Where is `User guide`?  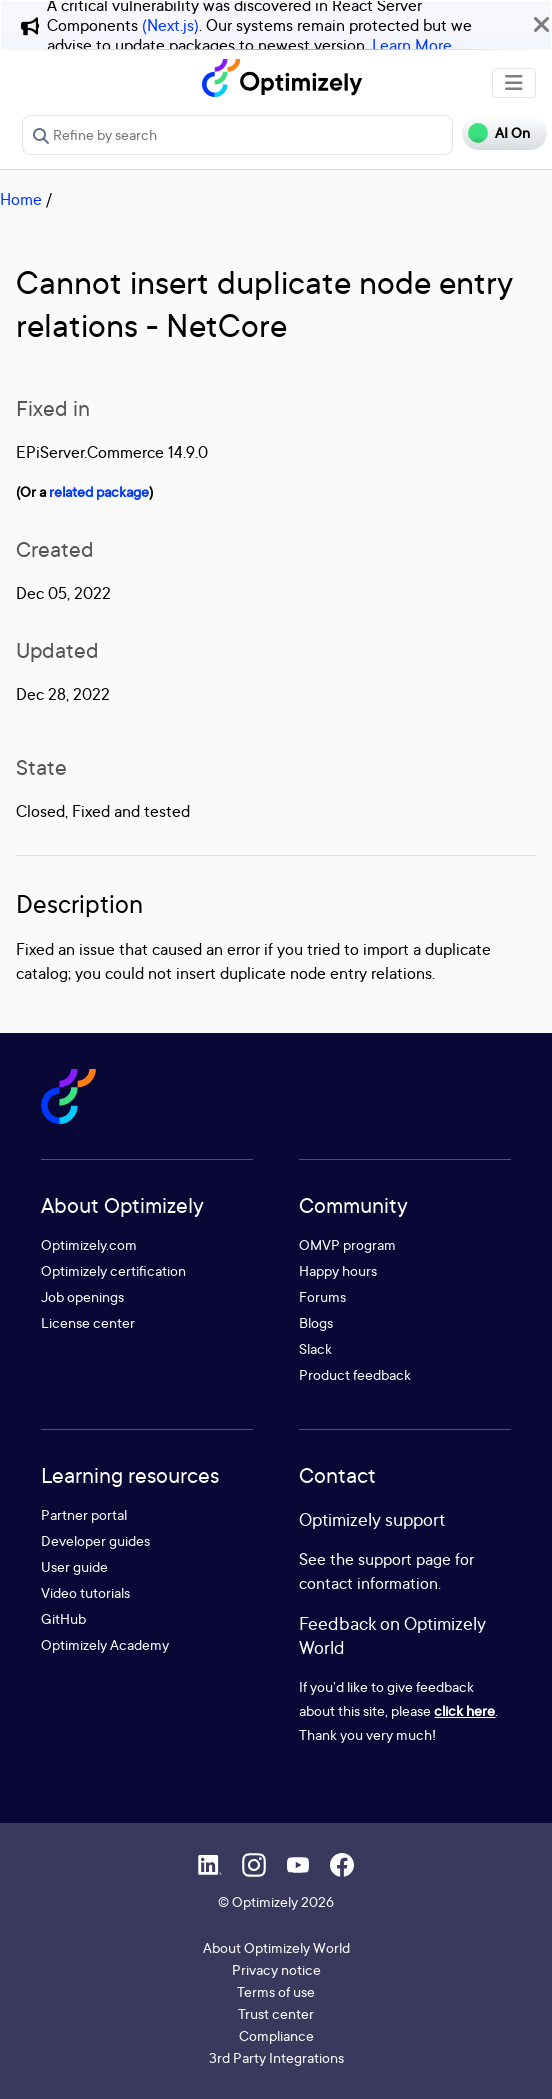 User guide is located at coordinates (74, 1566).